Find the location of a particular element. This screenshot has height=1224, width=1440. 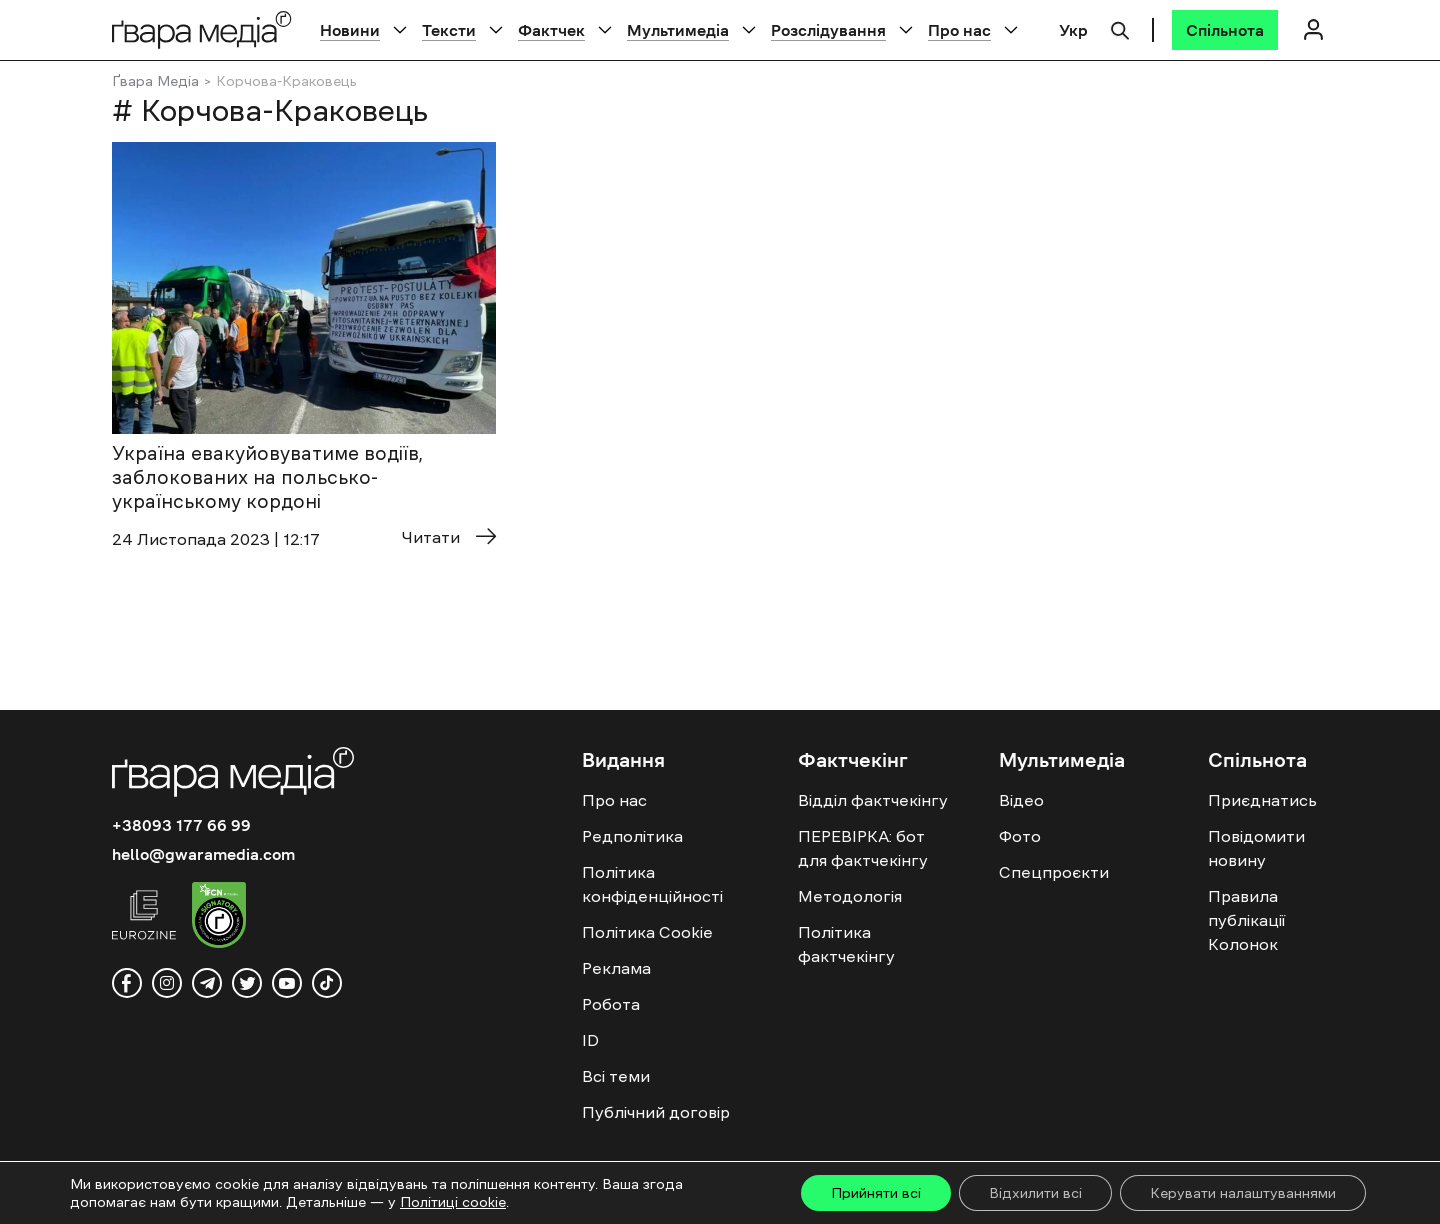

Реклама is located at coordinates (616, 968).